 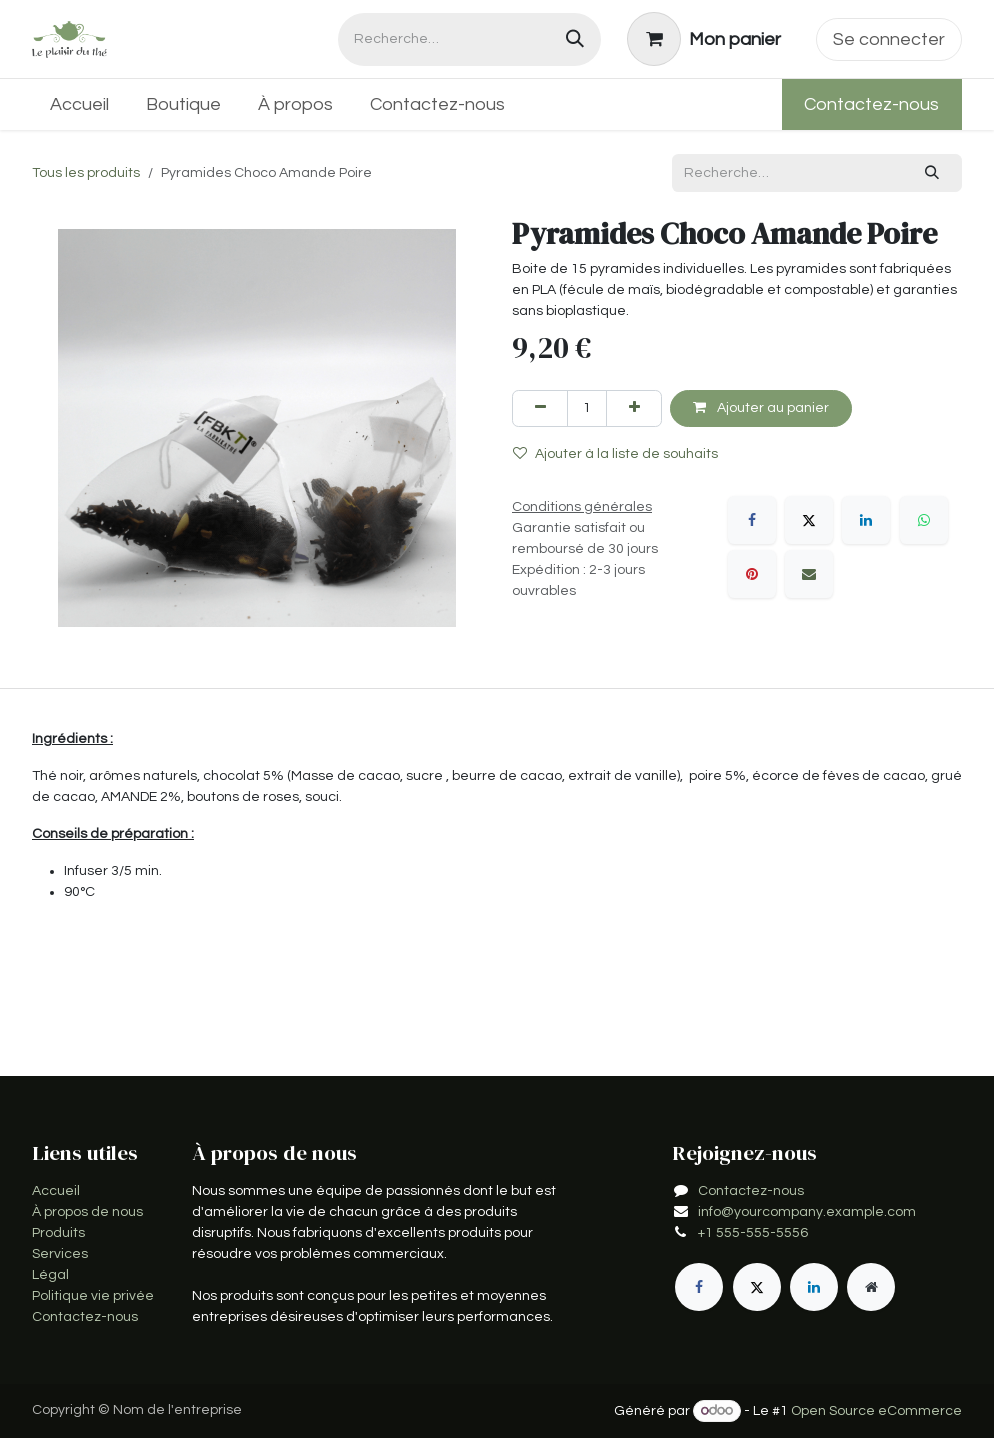 I want to click on À propos de nous, so click(x=87, y=1212).